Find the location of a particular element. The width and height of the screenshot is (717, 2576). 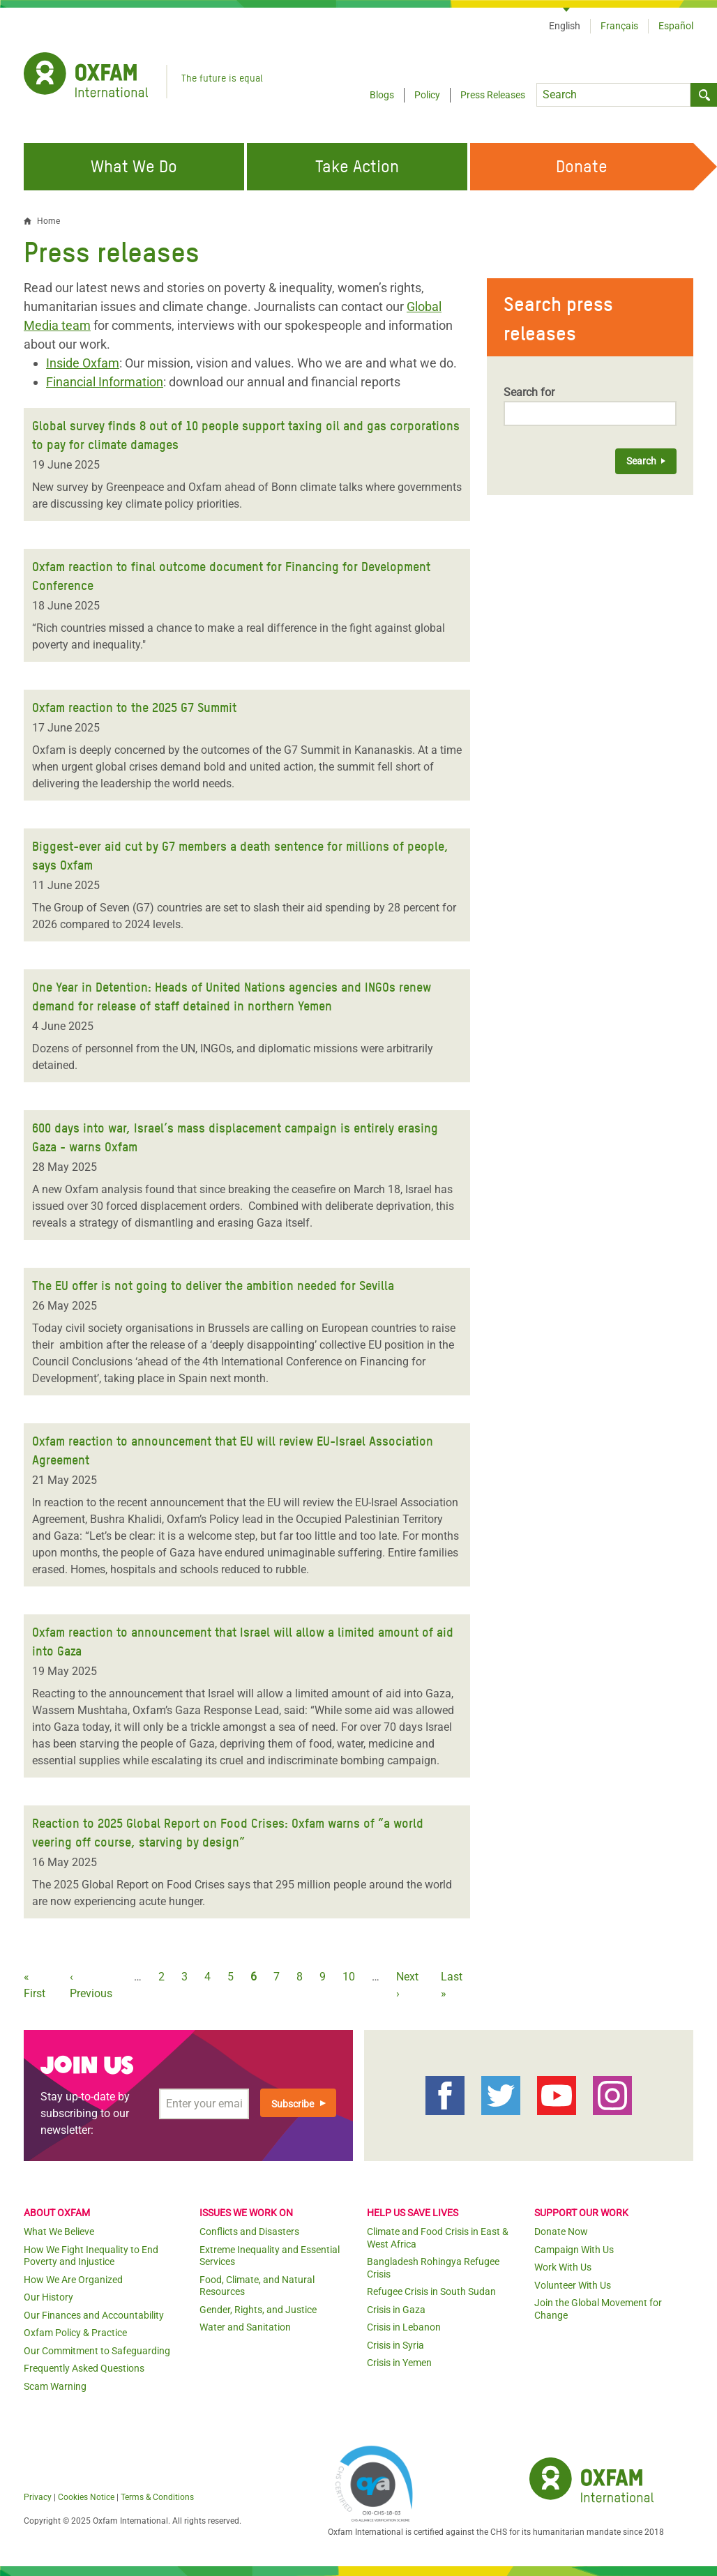

English is located at coordinates (564, 25).